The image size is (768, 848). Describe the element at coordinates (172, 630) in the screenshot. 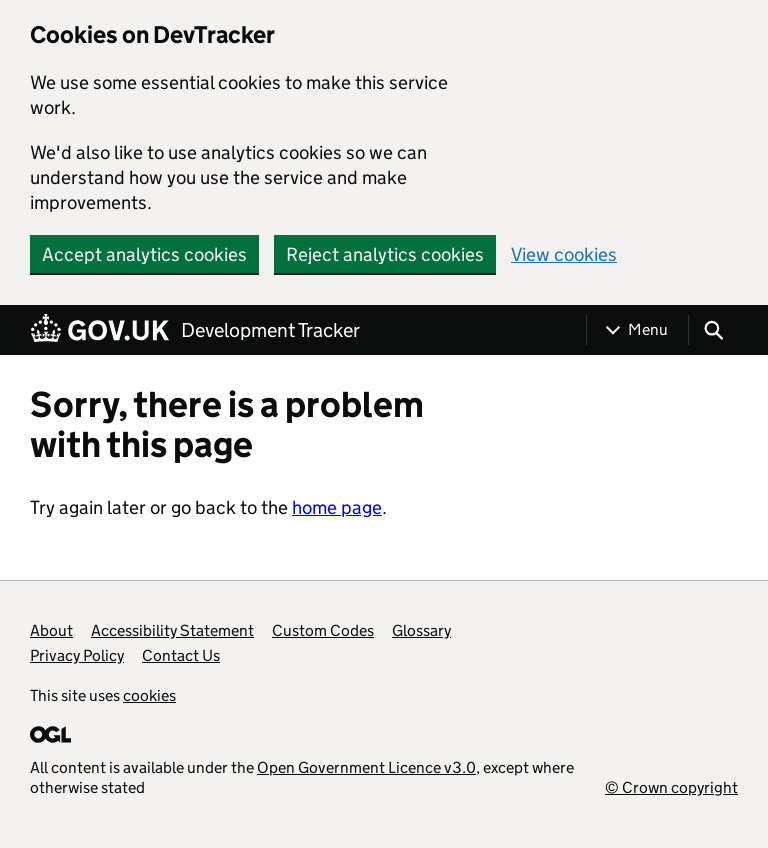

I see `Accessibility Statement` at that location.